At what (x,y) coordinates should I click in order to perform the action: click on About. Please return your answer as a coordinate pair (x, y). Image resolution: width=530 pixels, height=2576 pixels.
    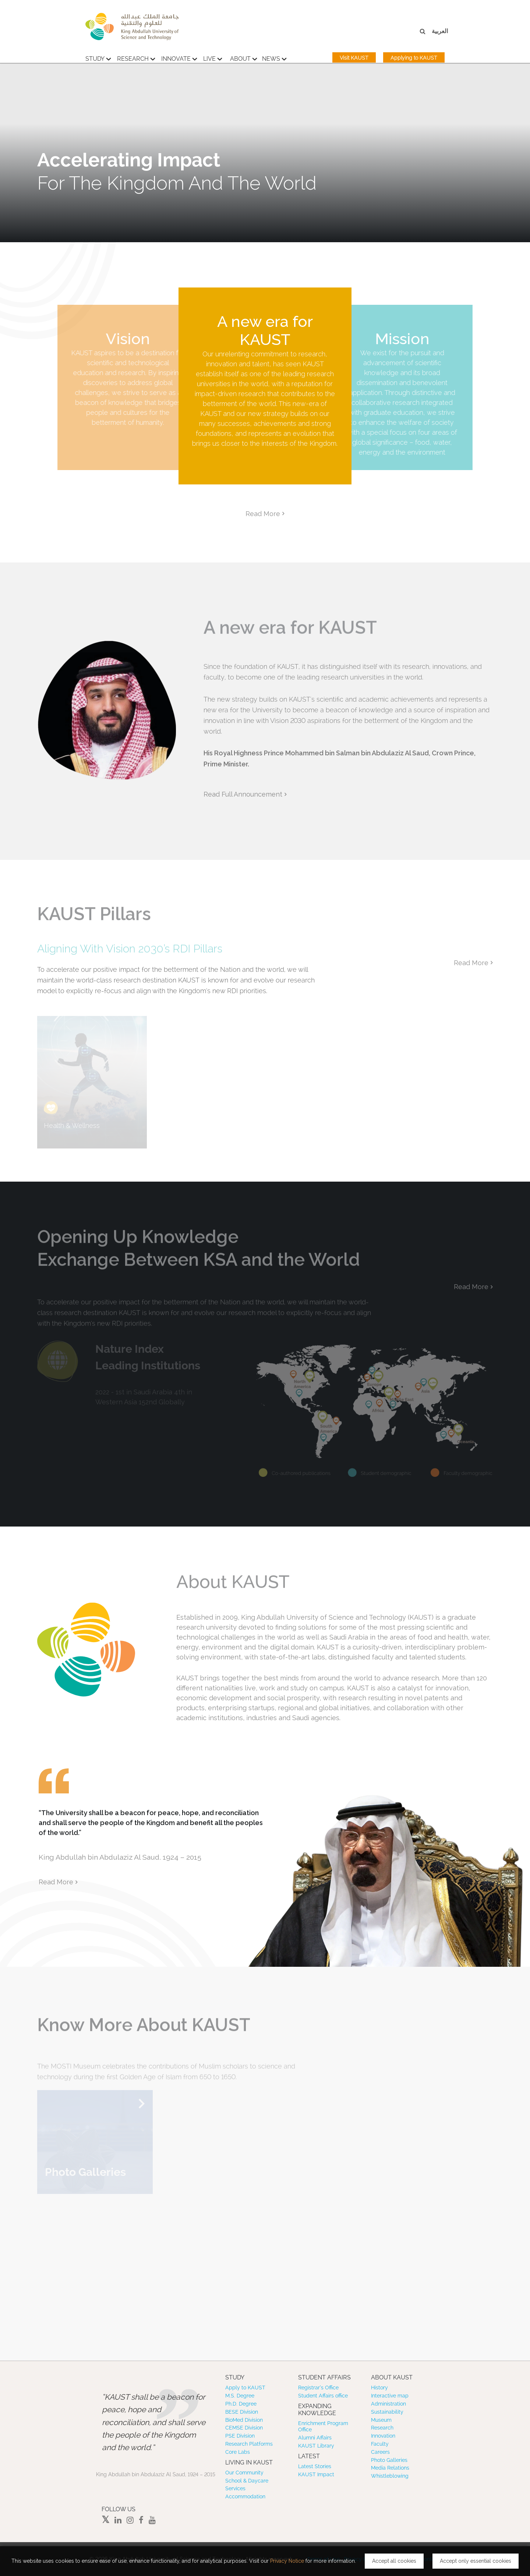
    Looking at the image, I should click on (243, 60).